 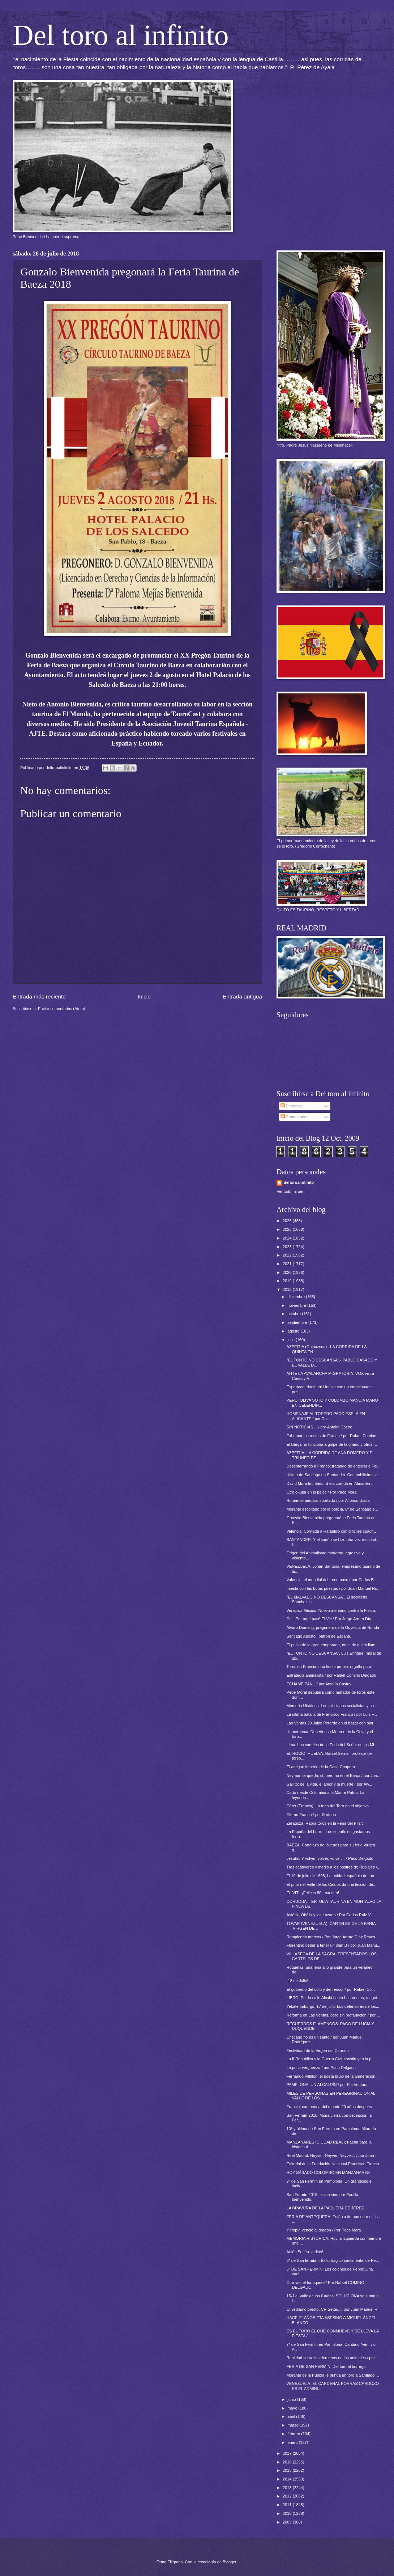 What do you see at coordinates (121, 35) in the screenshot?
I see `Del toro al infinito` at bounding box center [121, 35].